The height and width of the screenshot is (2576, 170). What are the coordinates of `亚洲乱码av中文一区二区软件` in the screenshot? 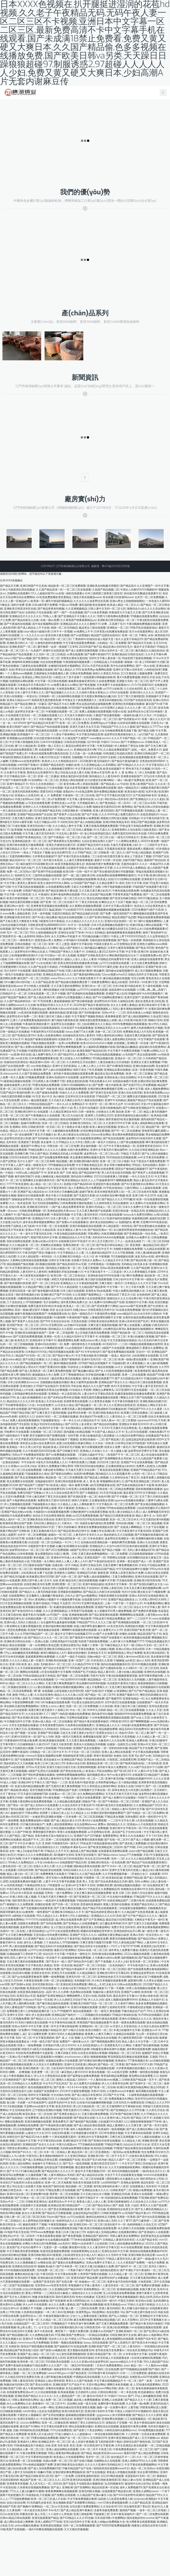 It's located at (18, 2236).